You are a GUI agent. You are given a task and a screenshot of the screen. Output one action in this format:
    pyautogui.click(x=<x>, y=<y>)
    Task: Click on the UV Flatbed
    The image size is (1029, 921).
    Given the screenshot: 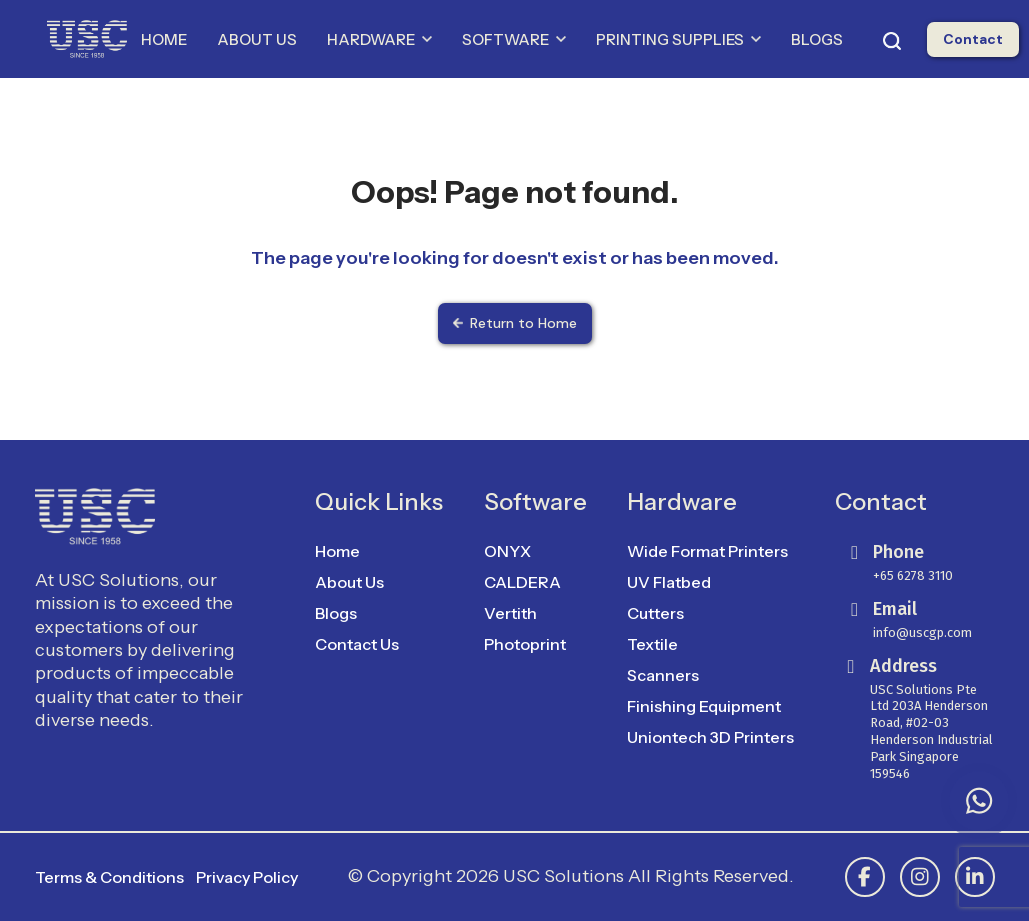 What is the action you would take?
    pyautogui.click(x=669, y=582)
    